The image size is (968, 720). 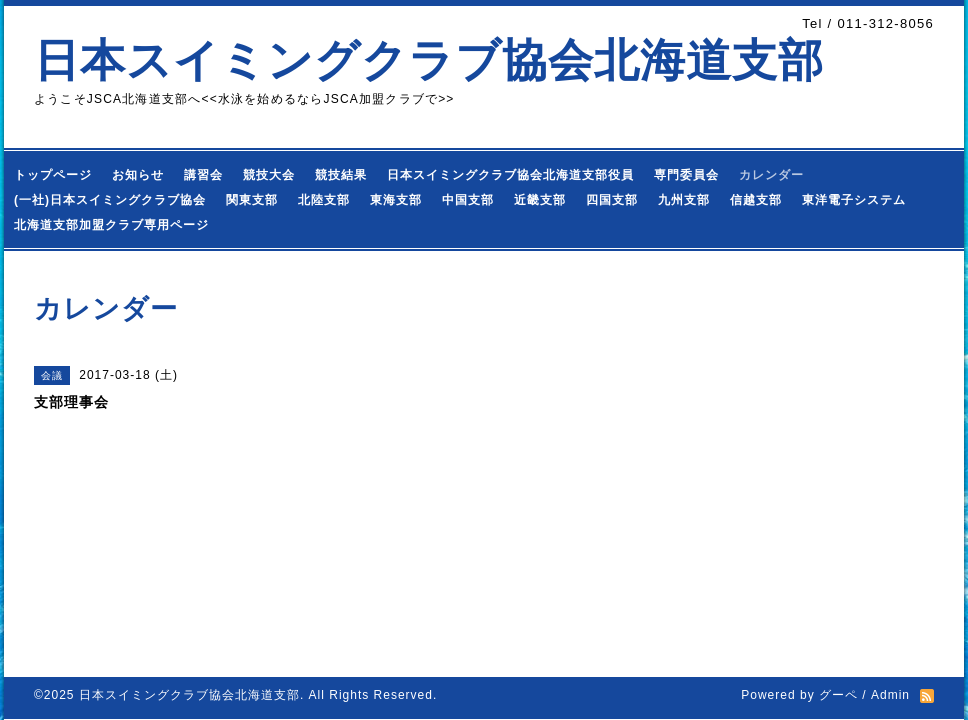 I want to click on 中国支部, so click(x=468, y=200).